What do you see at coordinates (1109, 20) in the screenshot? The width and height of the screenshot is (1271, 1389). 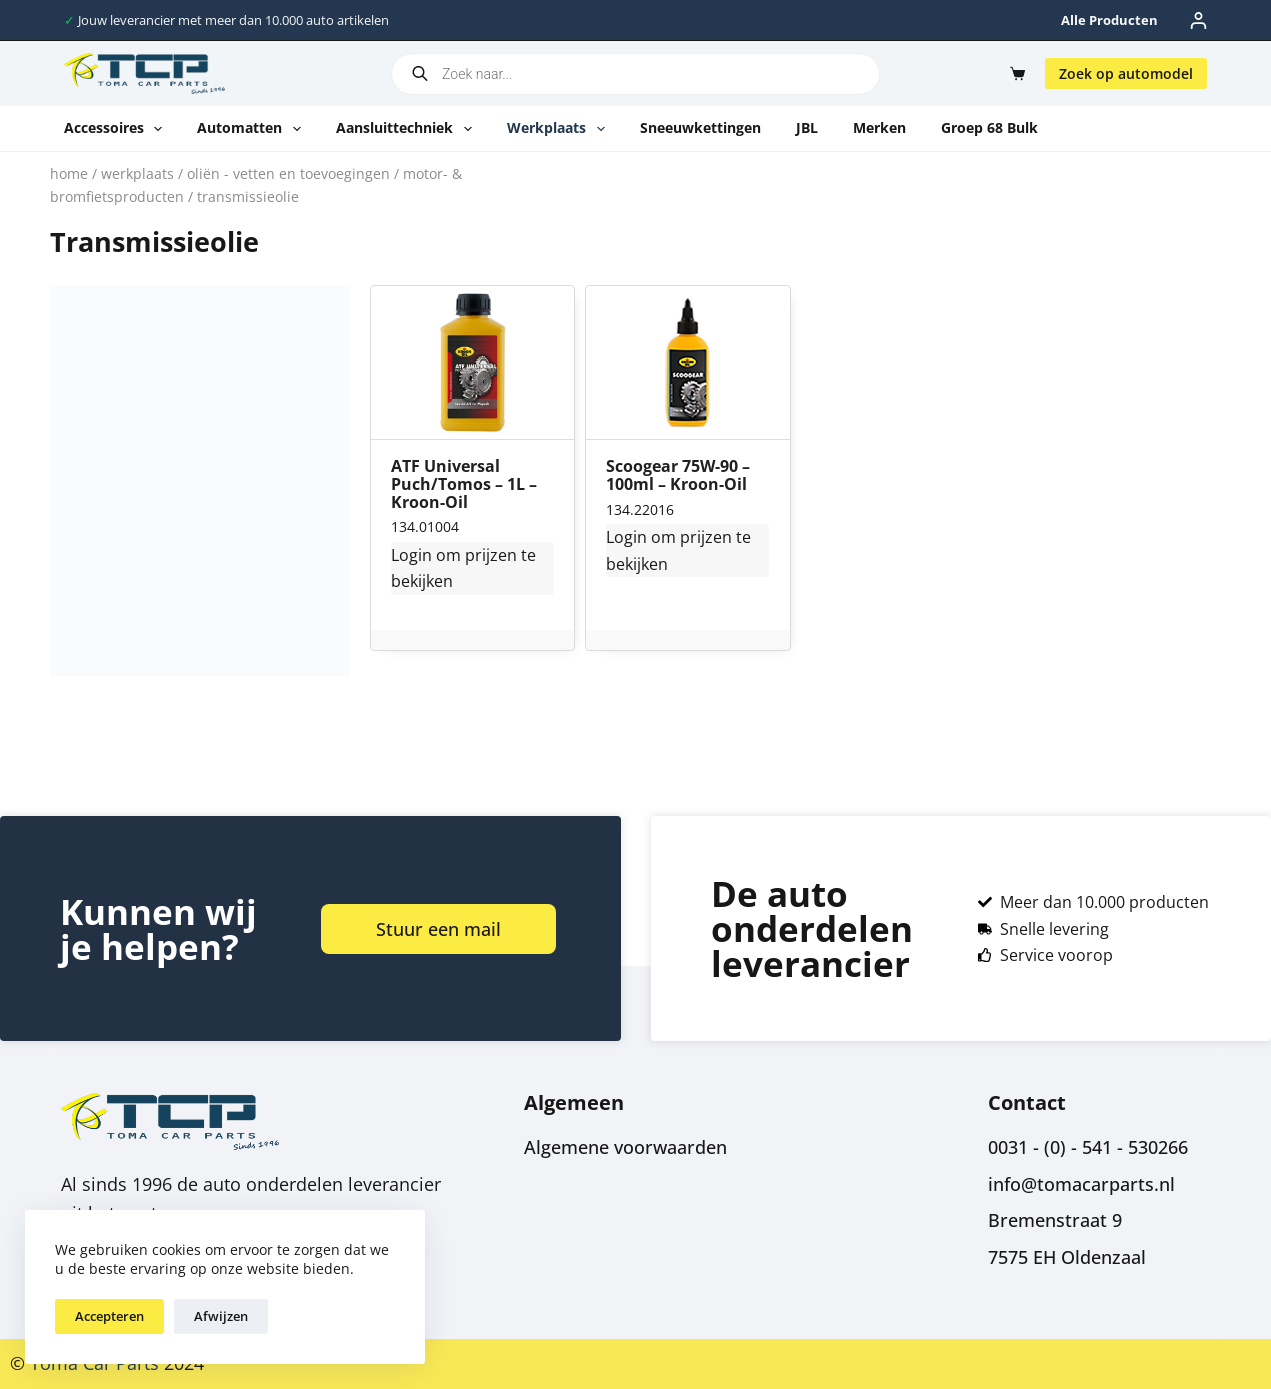 I see `Alle producten` at bounding box center [1109, 20].